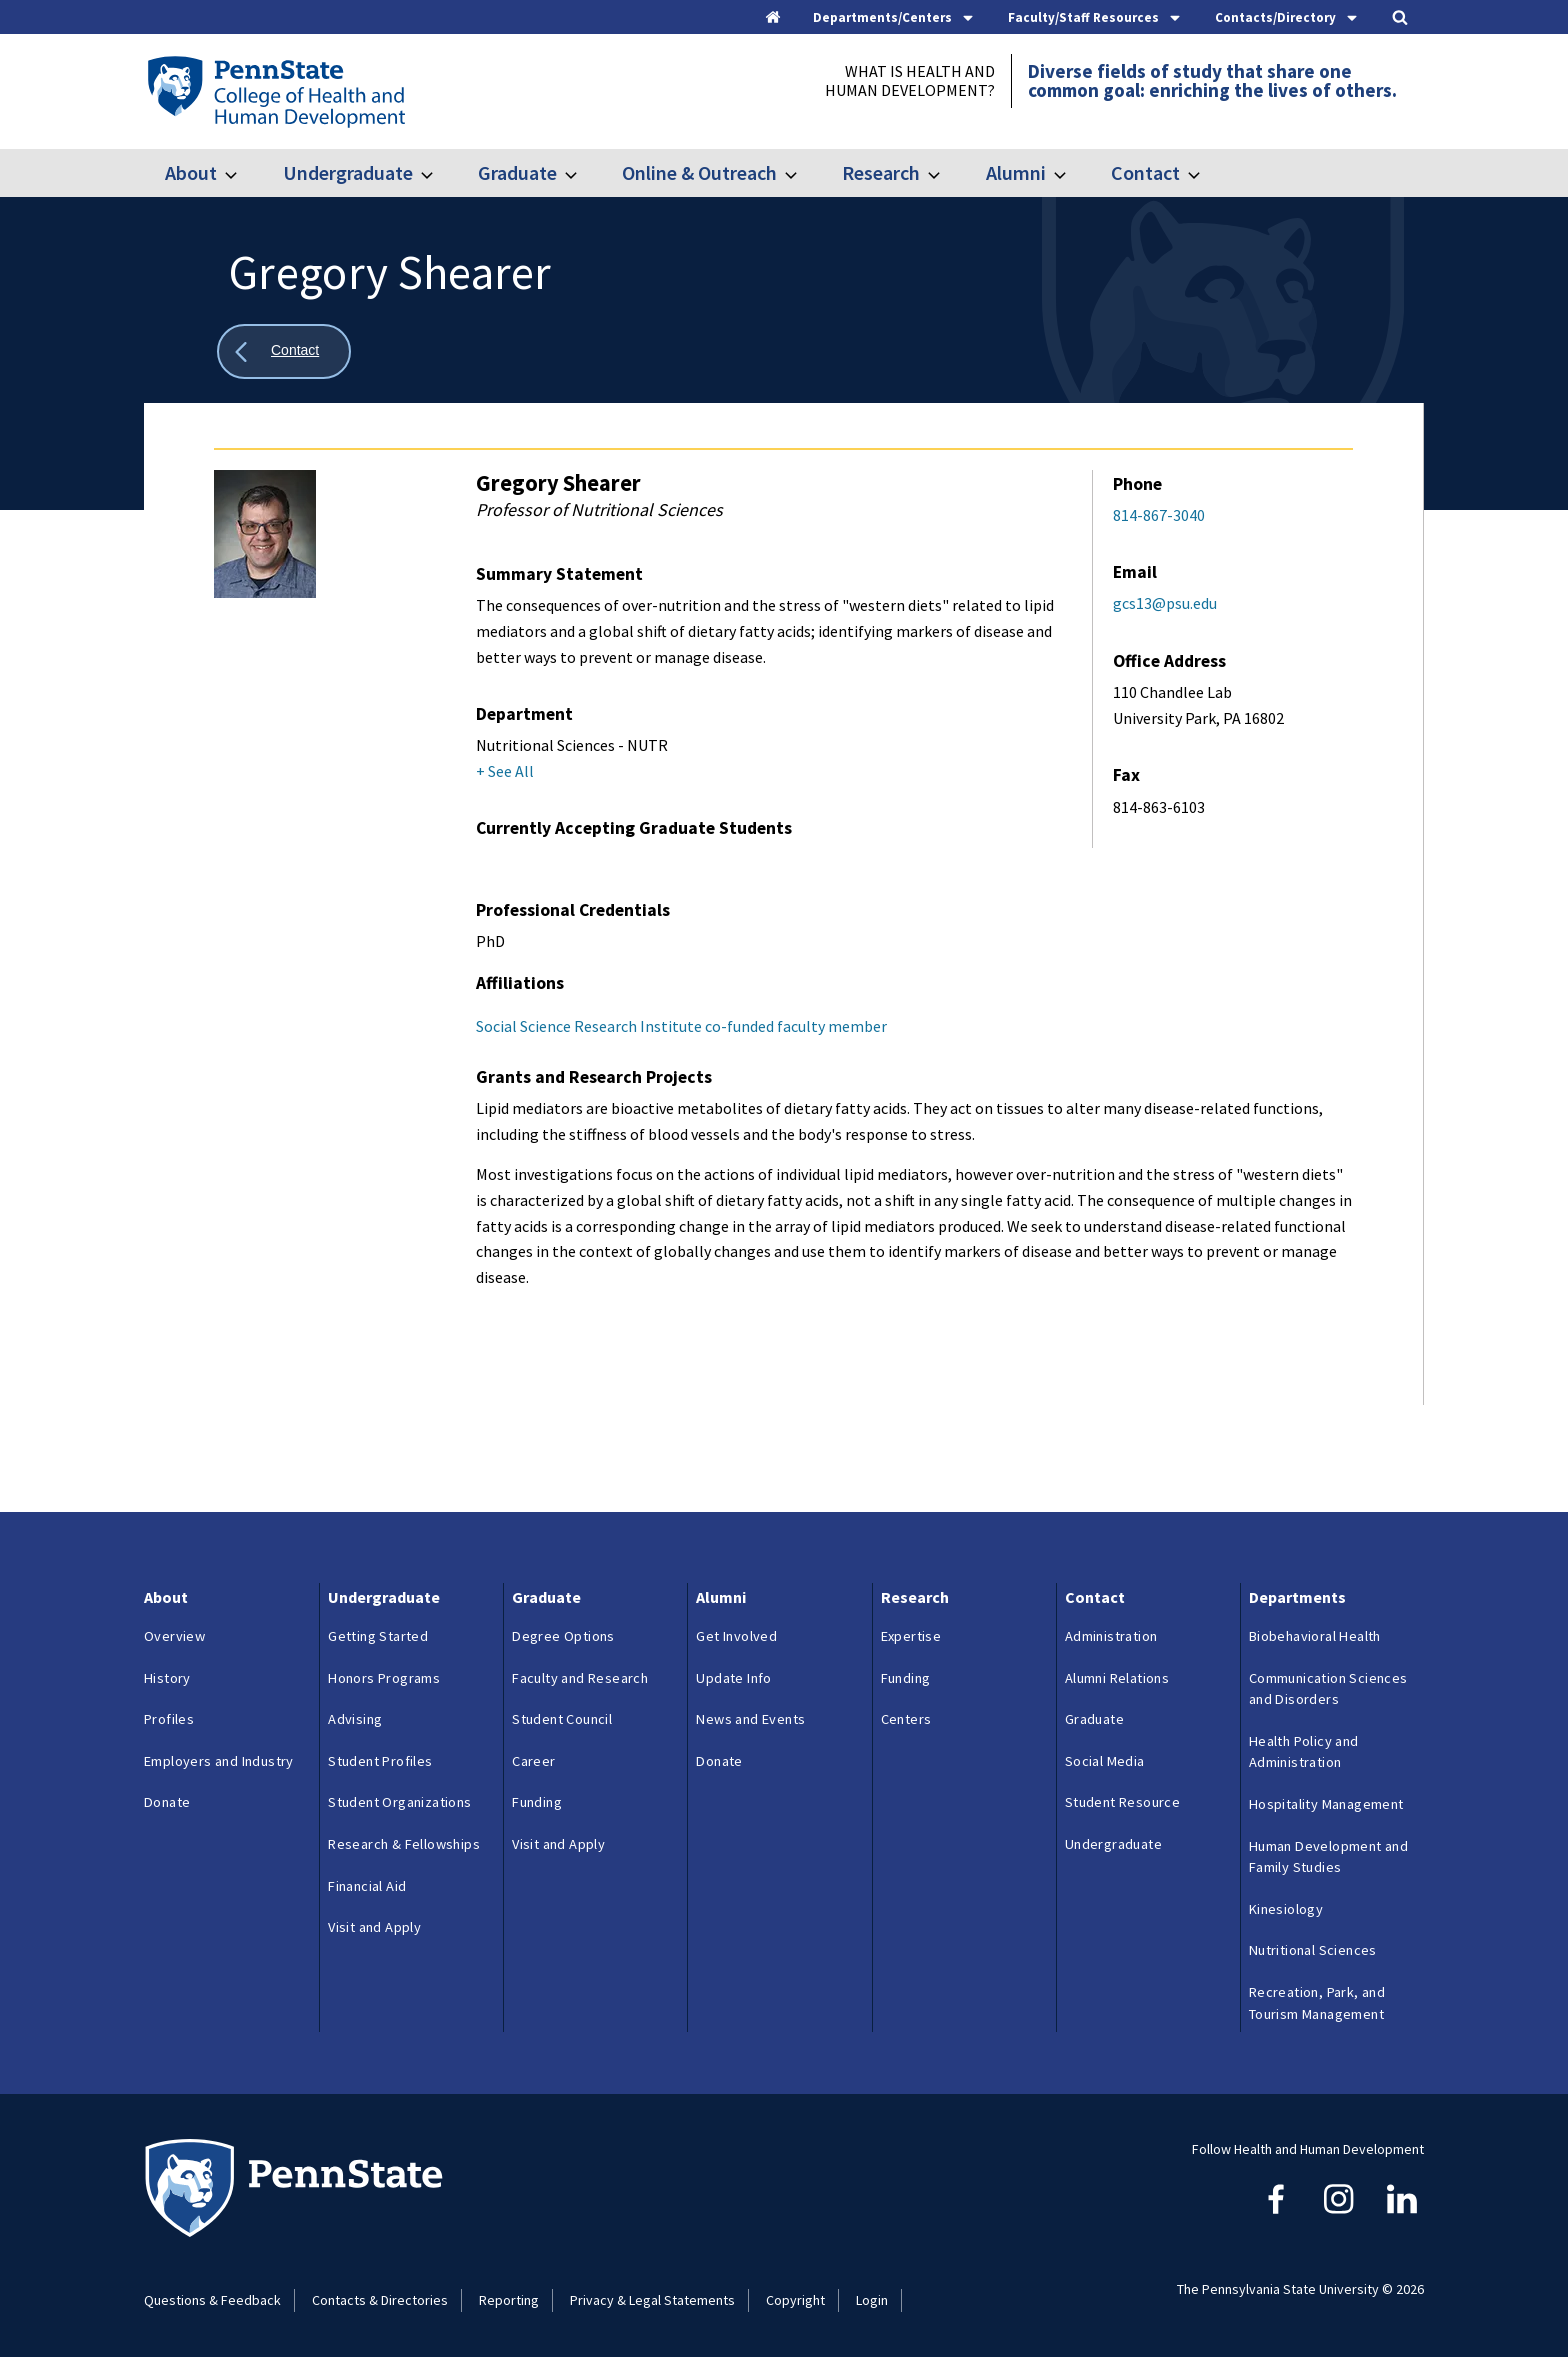  I want to click on Departments, so click(1297, 1597).